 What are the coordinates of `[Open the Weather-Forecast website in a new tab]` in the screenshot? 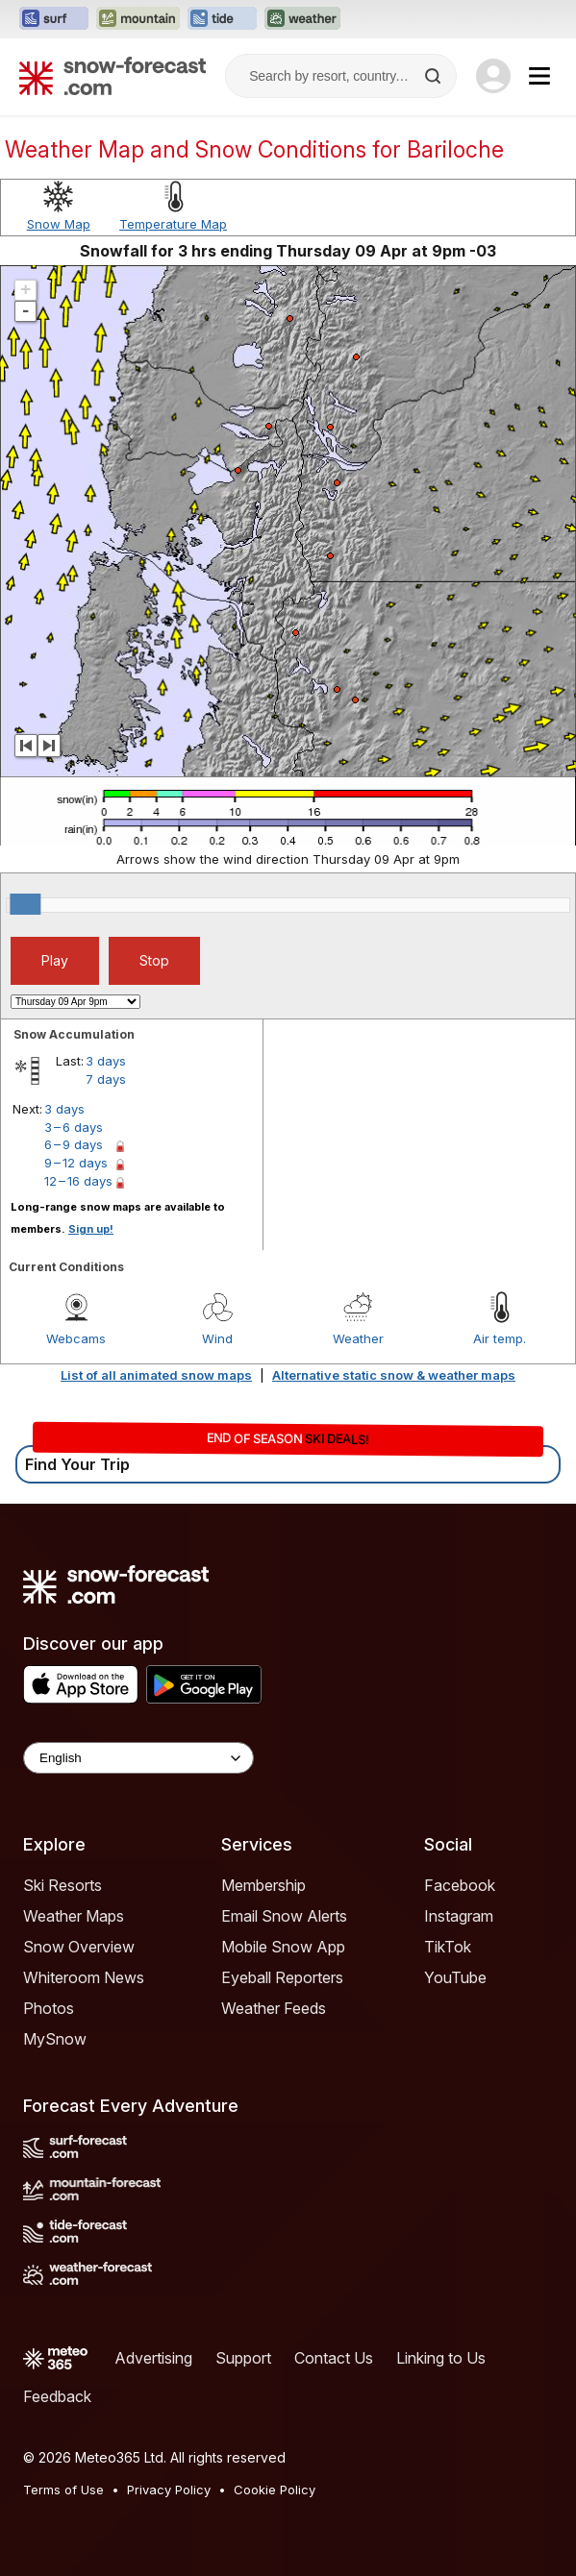 It's located at (302, 19).